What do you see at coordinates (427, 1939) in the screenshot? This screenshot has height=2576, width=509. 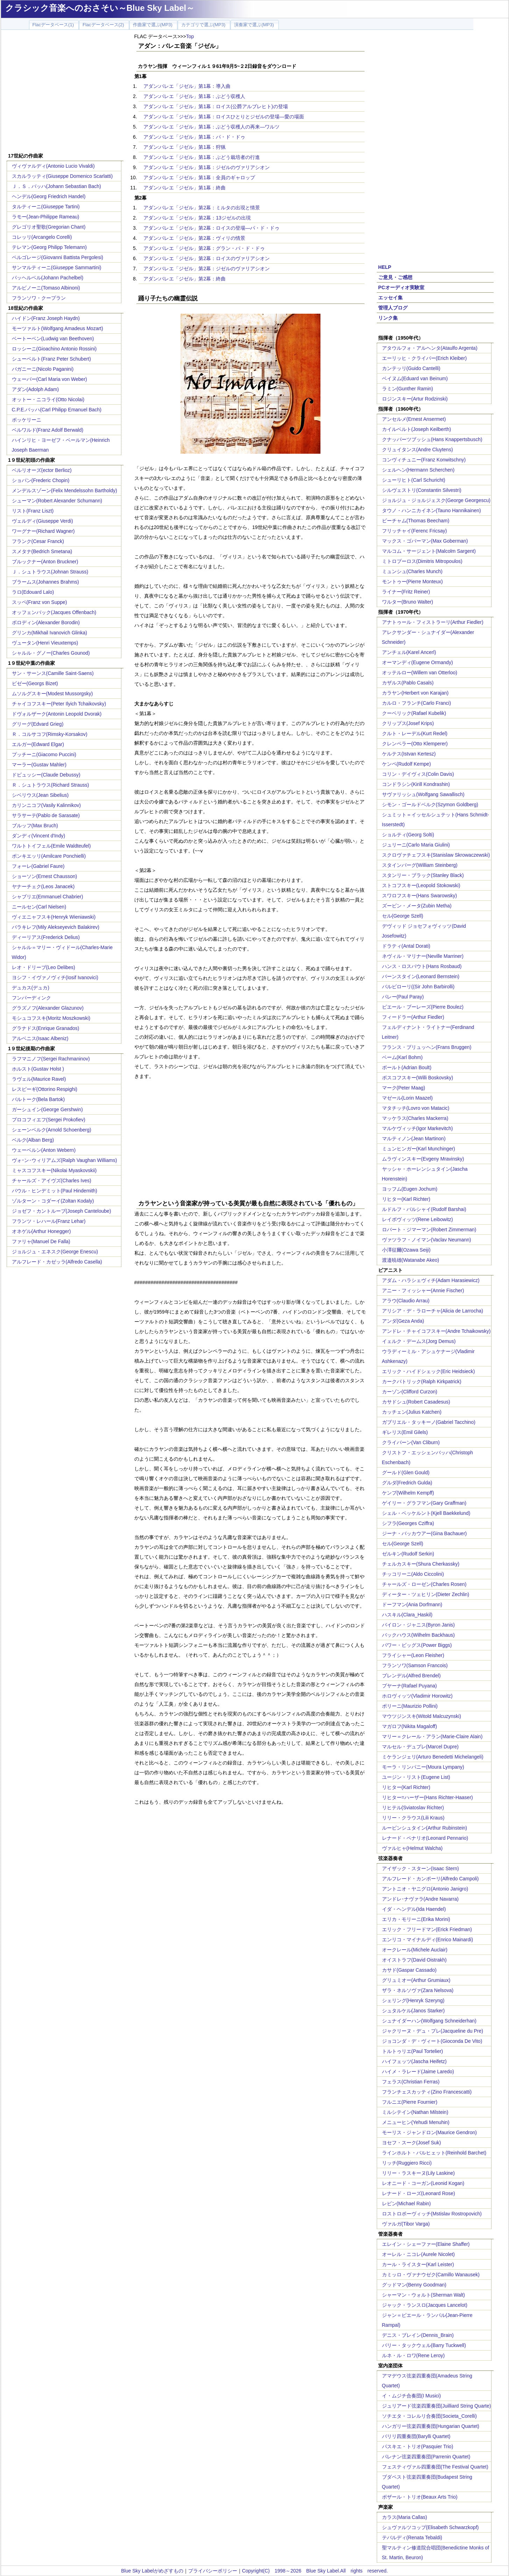 I see `エンリコ・マイナルディ(Enrico Mainardi)` at bounding box center [427, 1939].